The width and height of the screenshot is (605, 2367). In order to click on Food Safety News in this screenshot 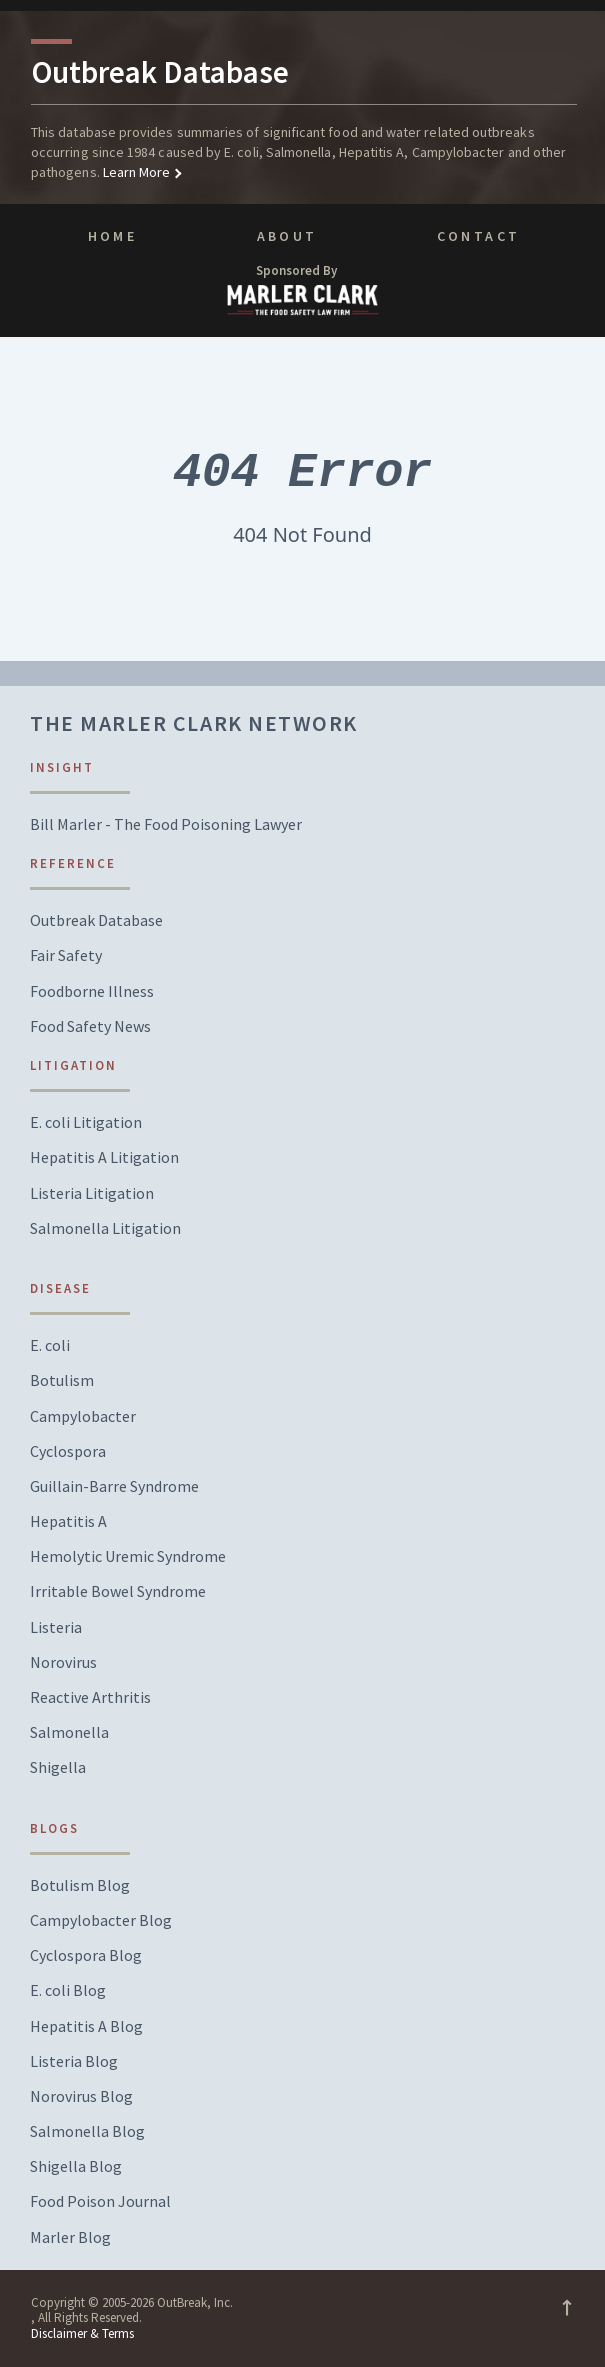, I will do `click(90, 1026)`.